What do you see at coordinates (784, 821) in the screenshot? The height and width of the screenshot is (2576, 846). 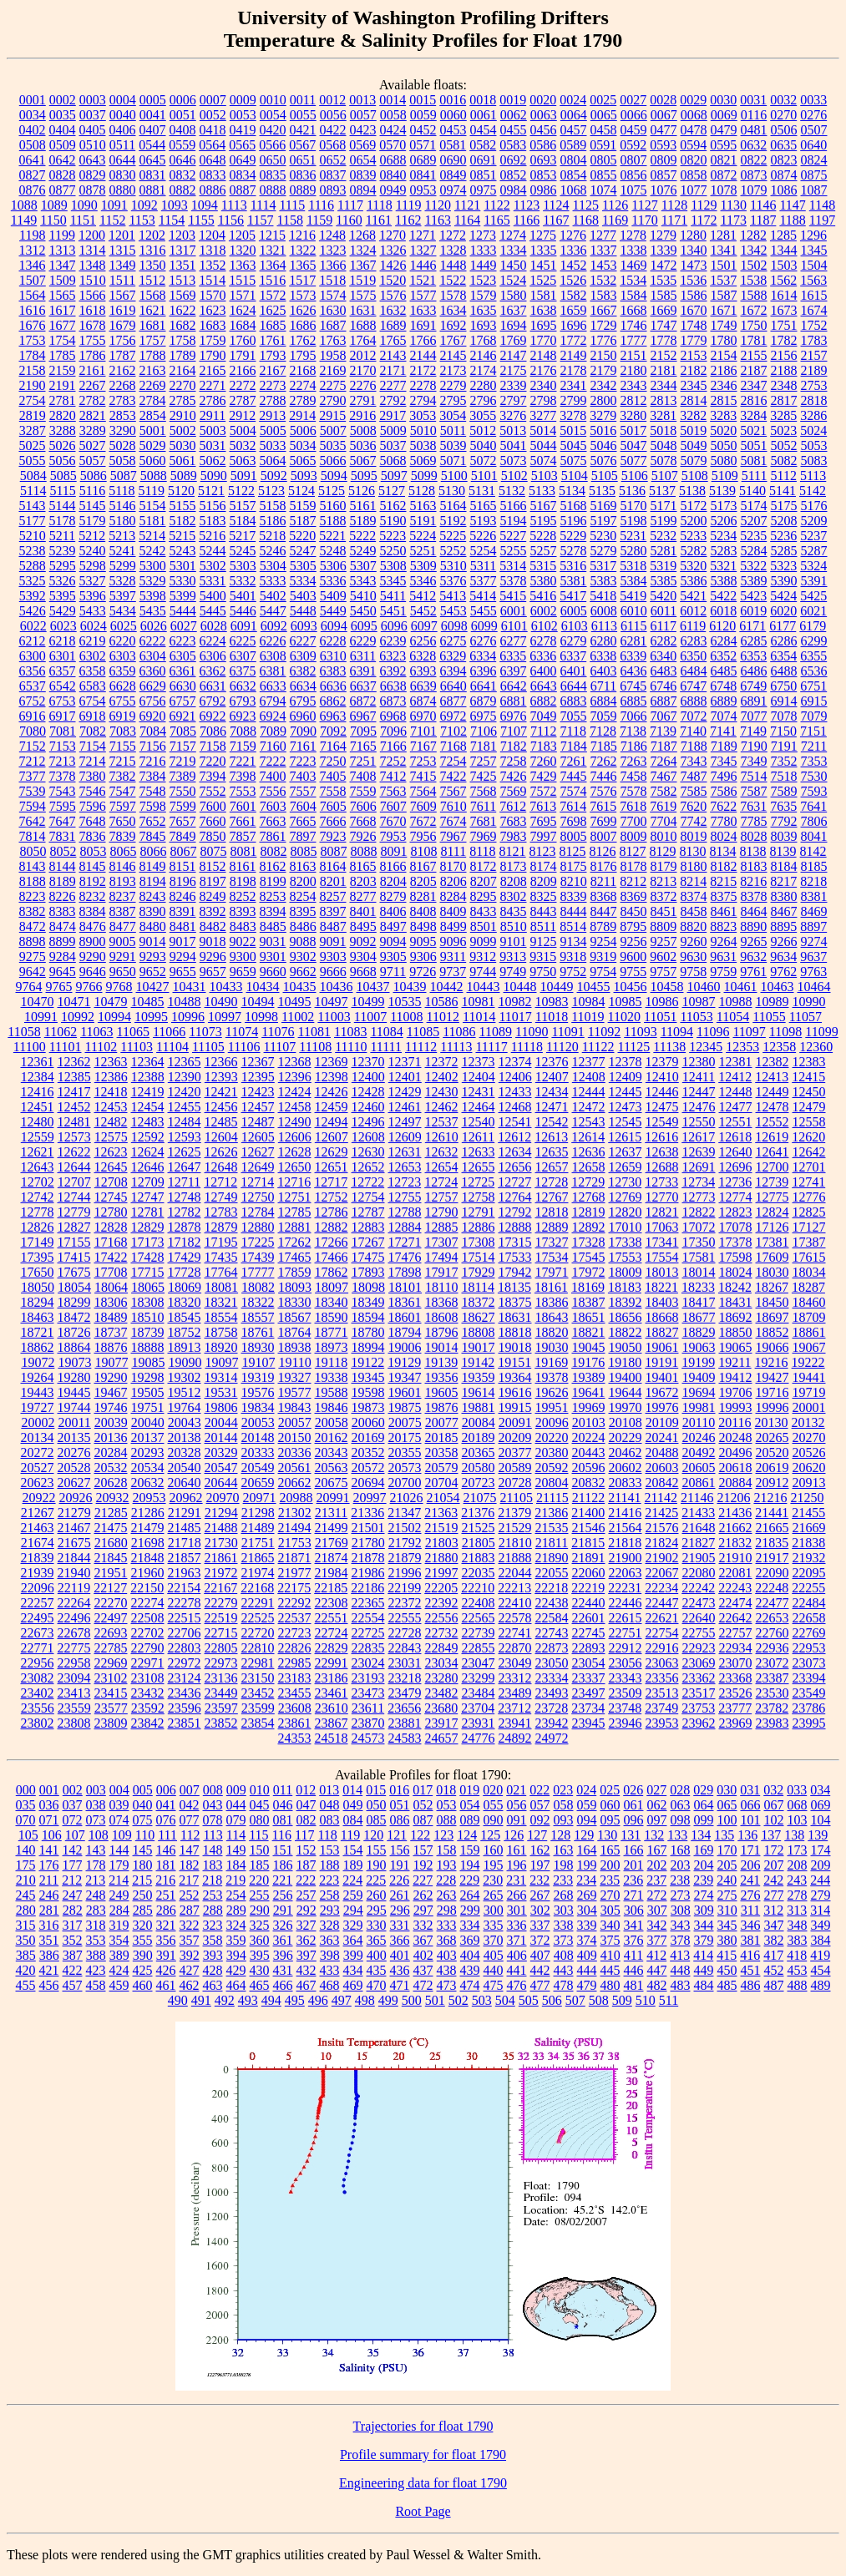 I see `7792` at bounding box center [784, 821].